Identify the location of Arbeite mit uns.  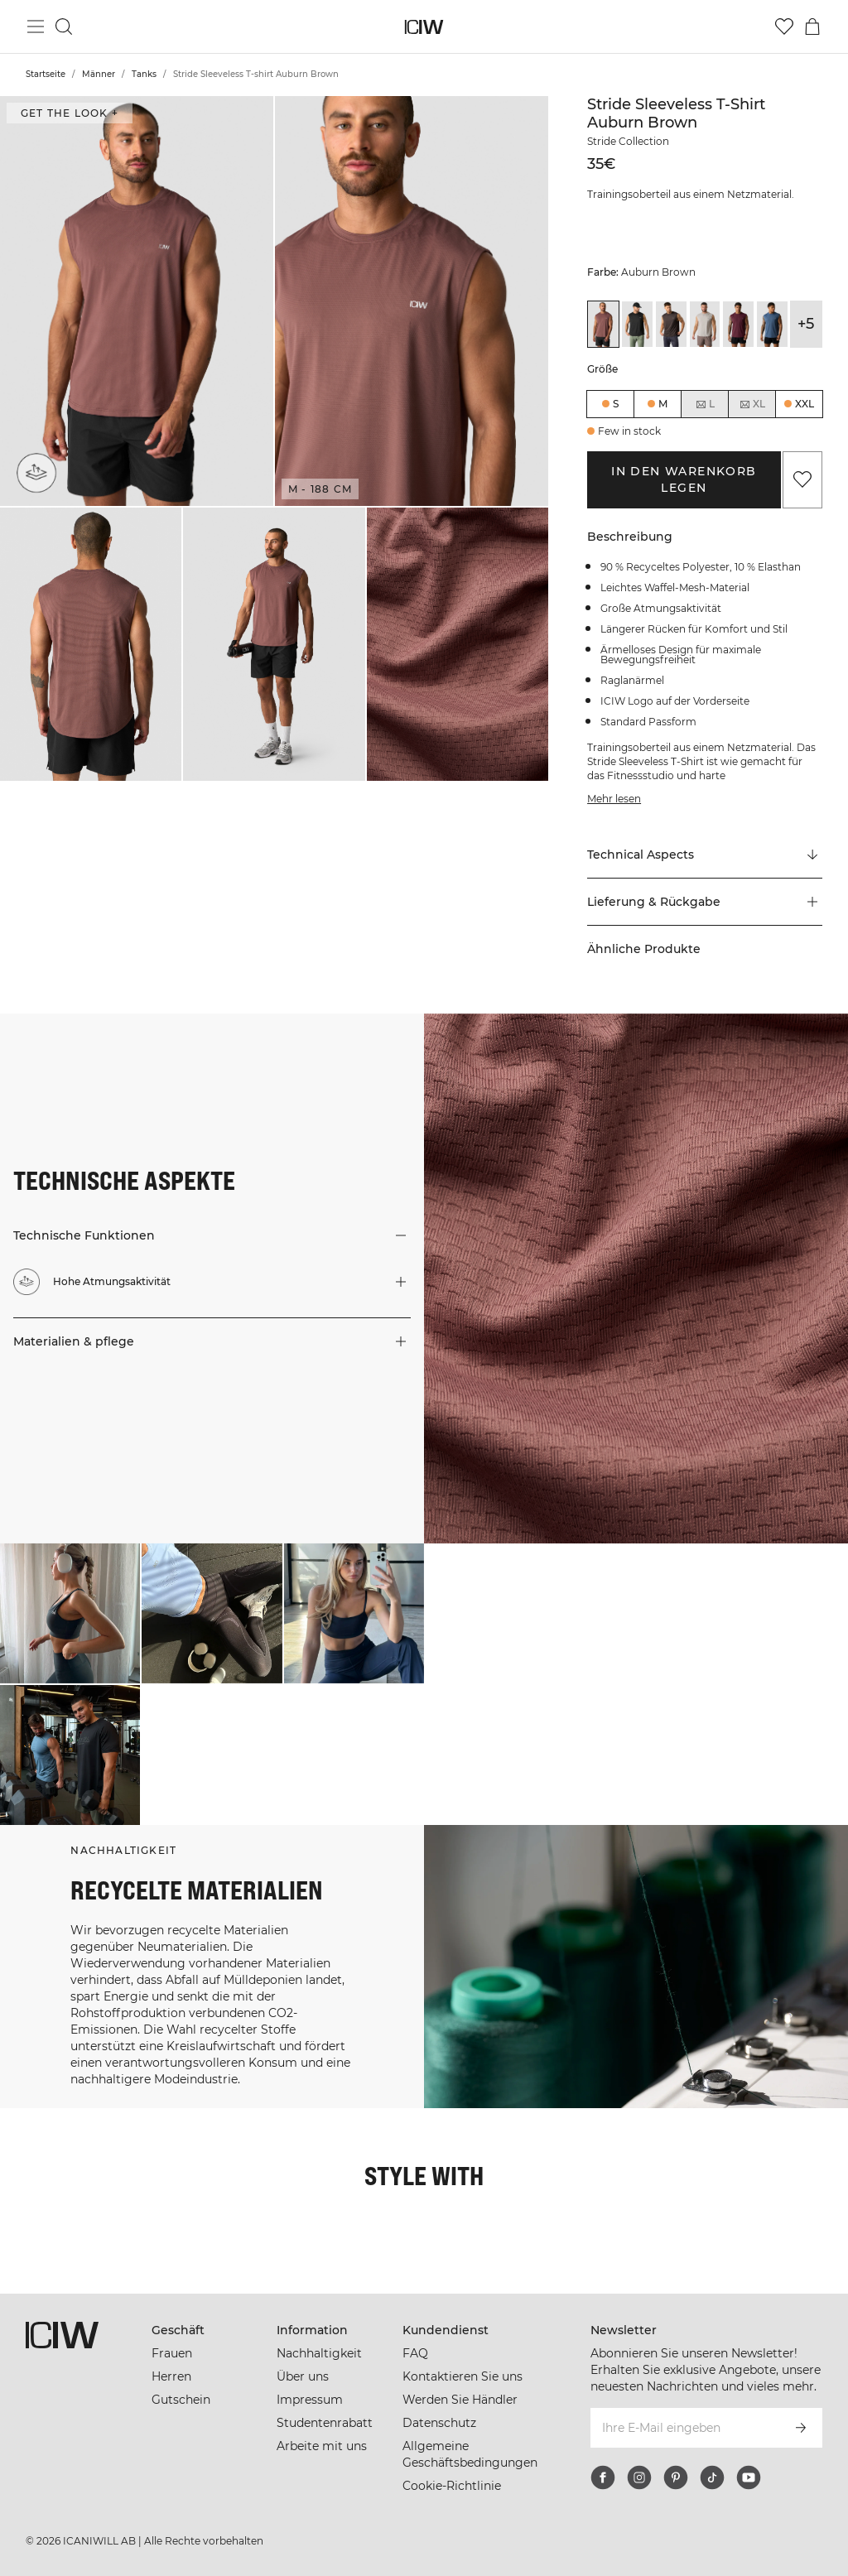
(322, 2446).